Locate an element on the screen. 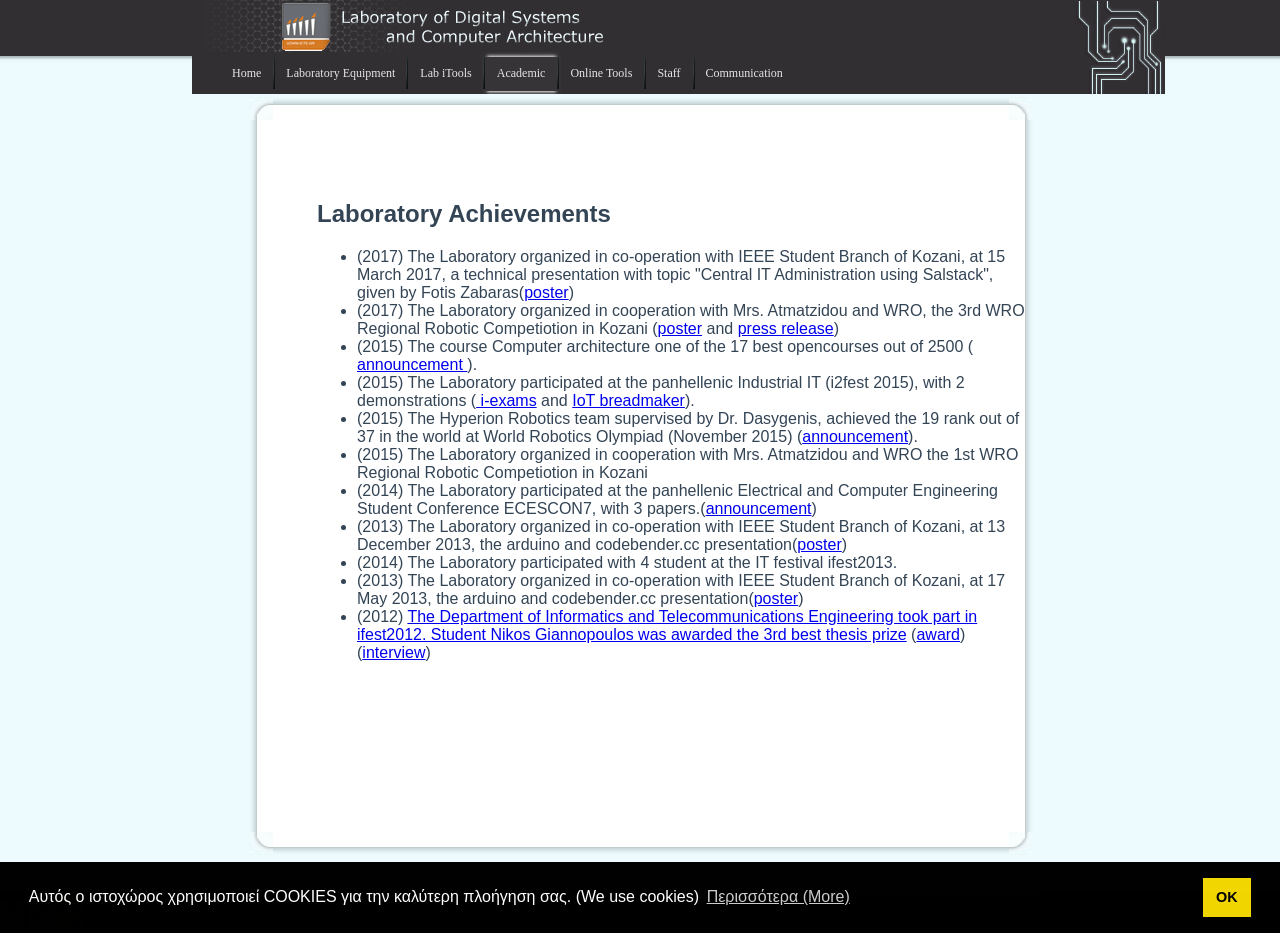 This screenshot has width=1280, height=933. interview is located at coordinates (393, 652).